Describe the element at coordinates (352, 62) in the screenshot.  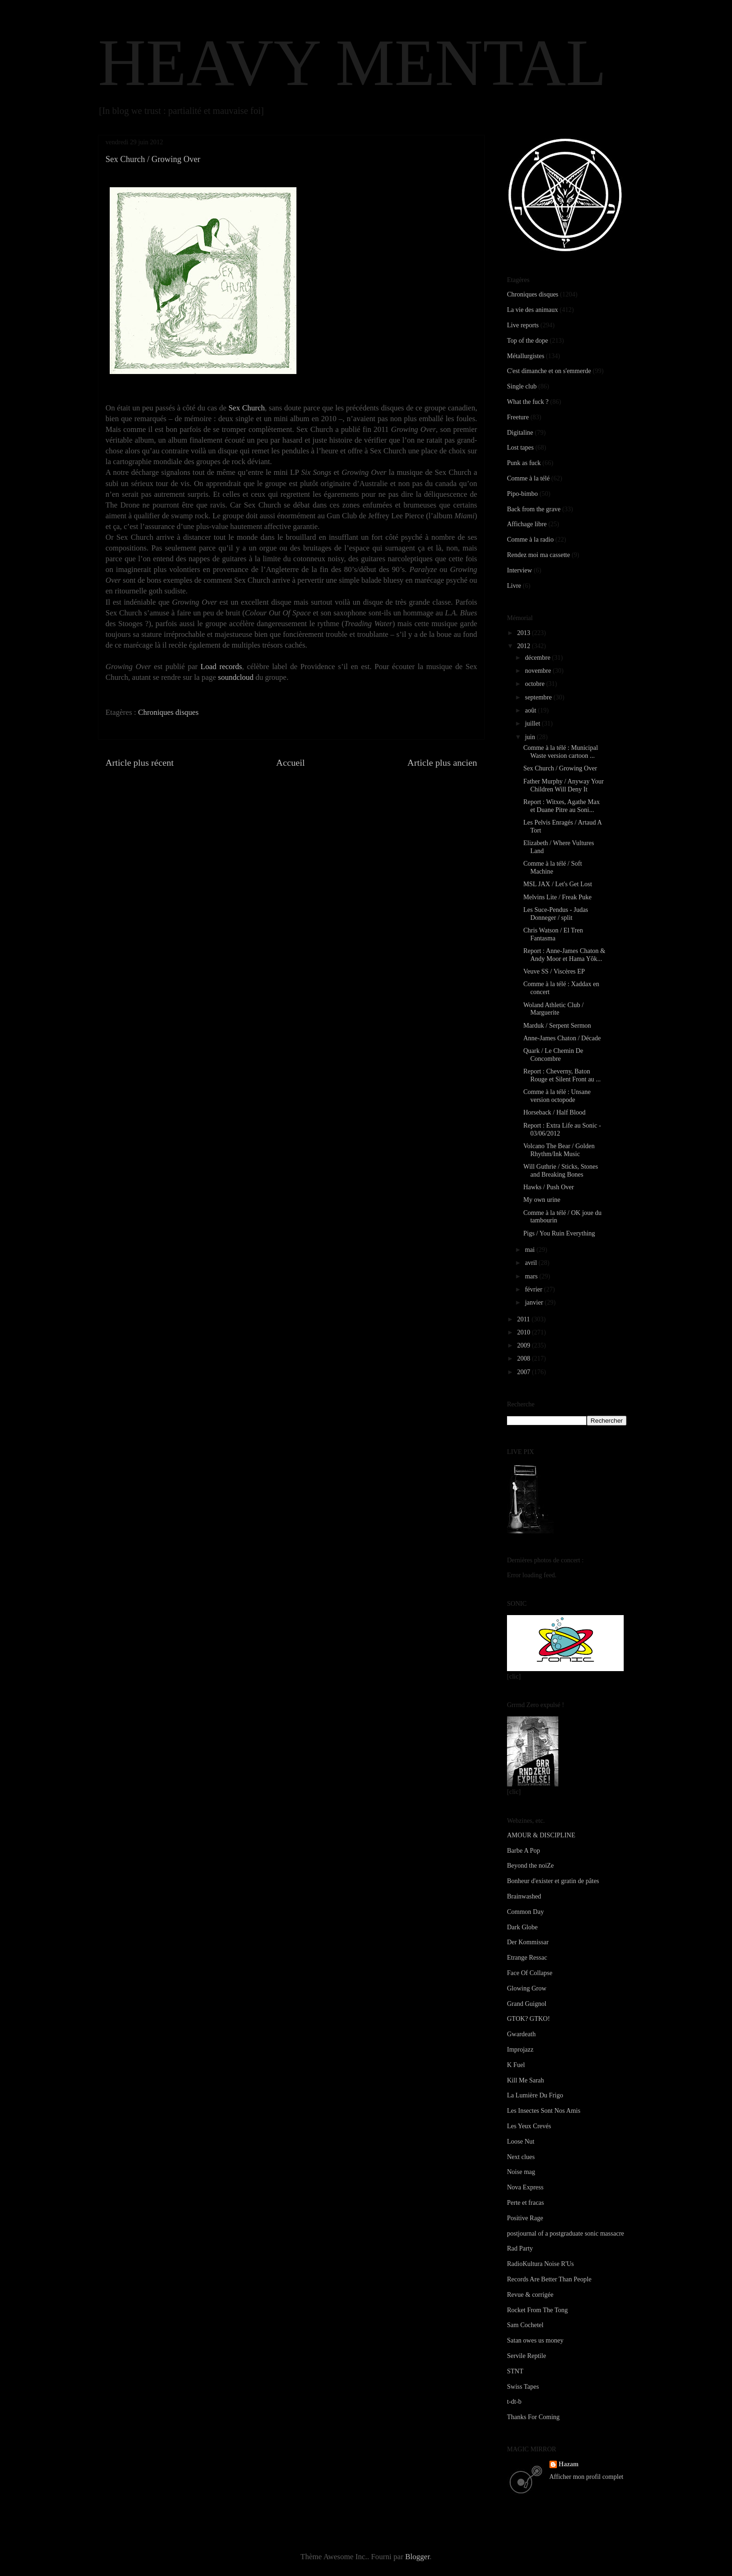
I see `HEAVY MENTAL` at that location.